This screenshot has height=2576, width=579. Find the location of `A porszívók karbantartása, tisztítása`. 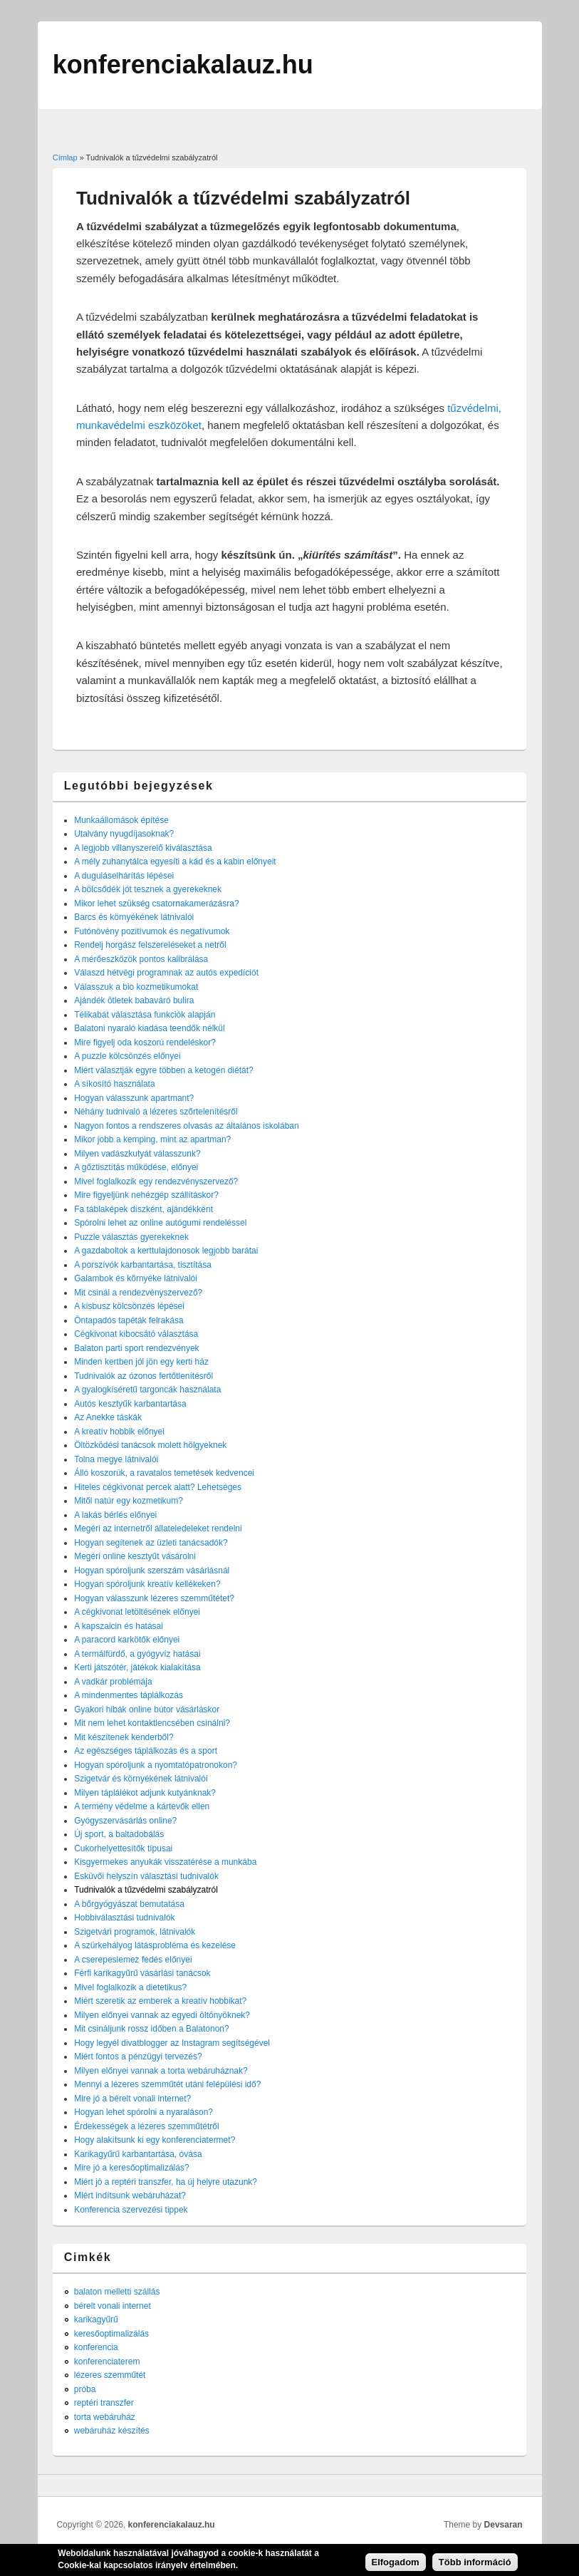

A porszívók karbantartása, tisztítása is located at coordinates (143, 1265).